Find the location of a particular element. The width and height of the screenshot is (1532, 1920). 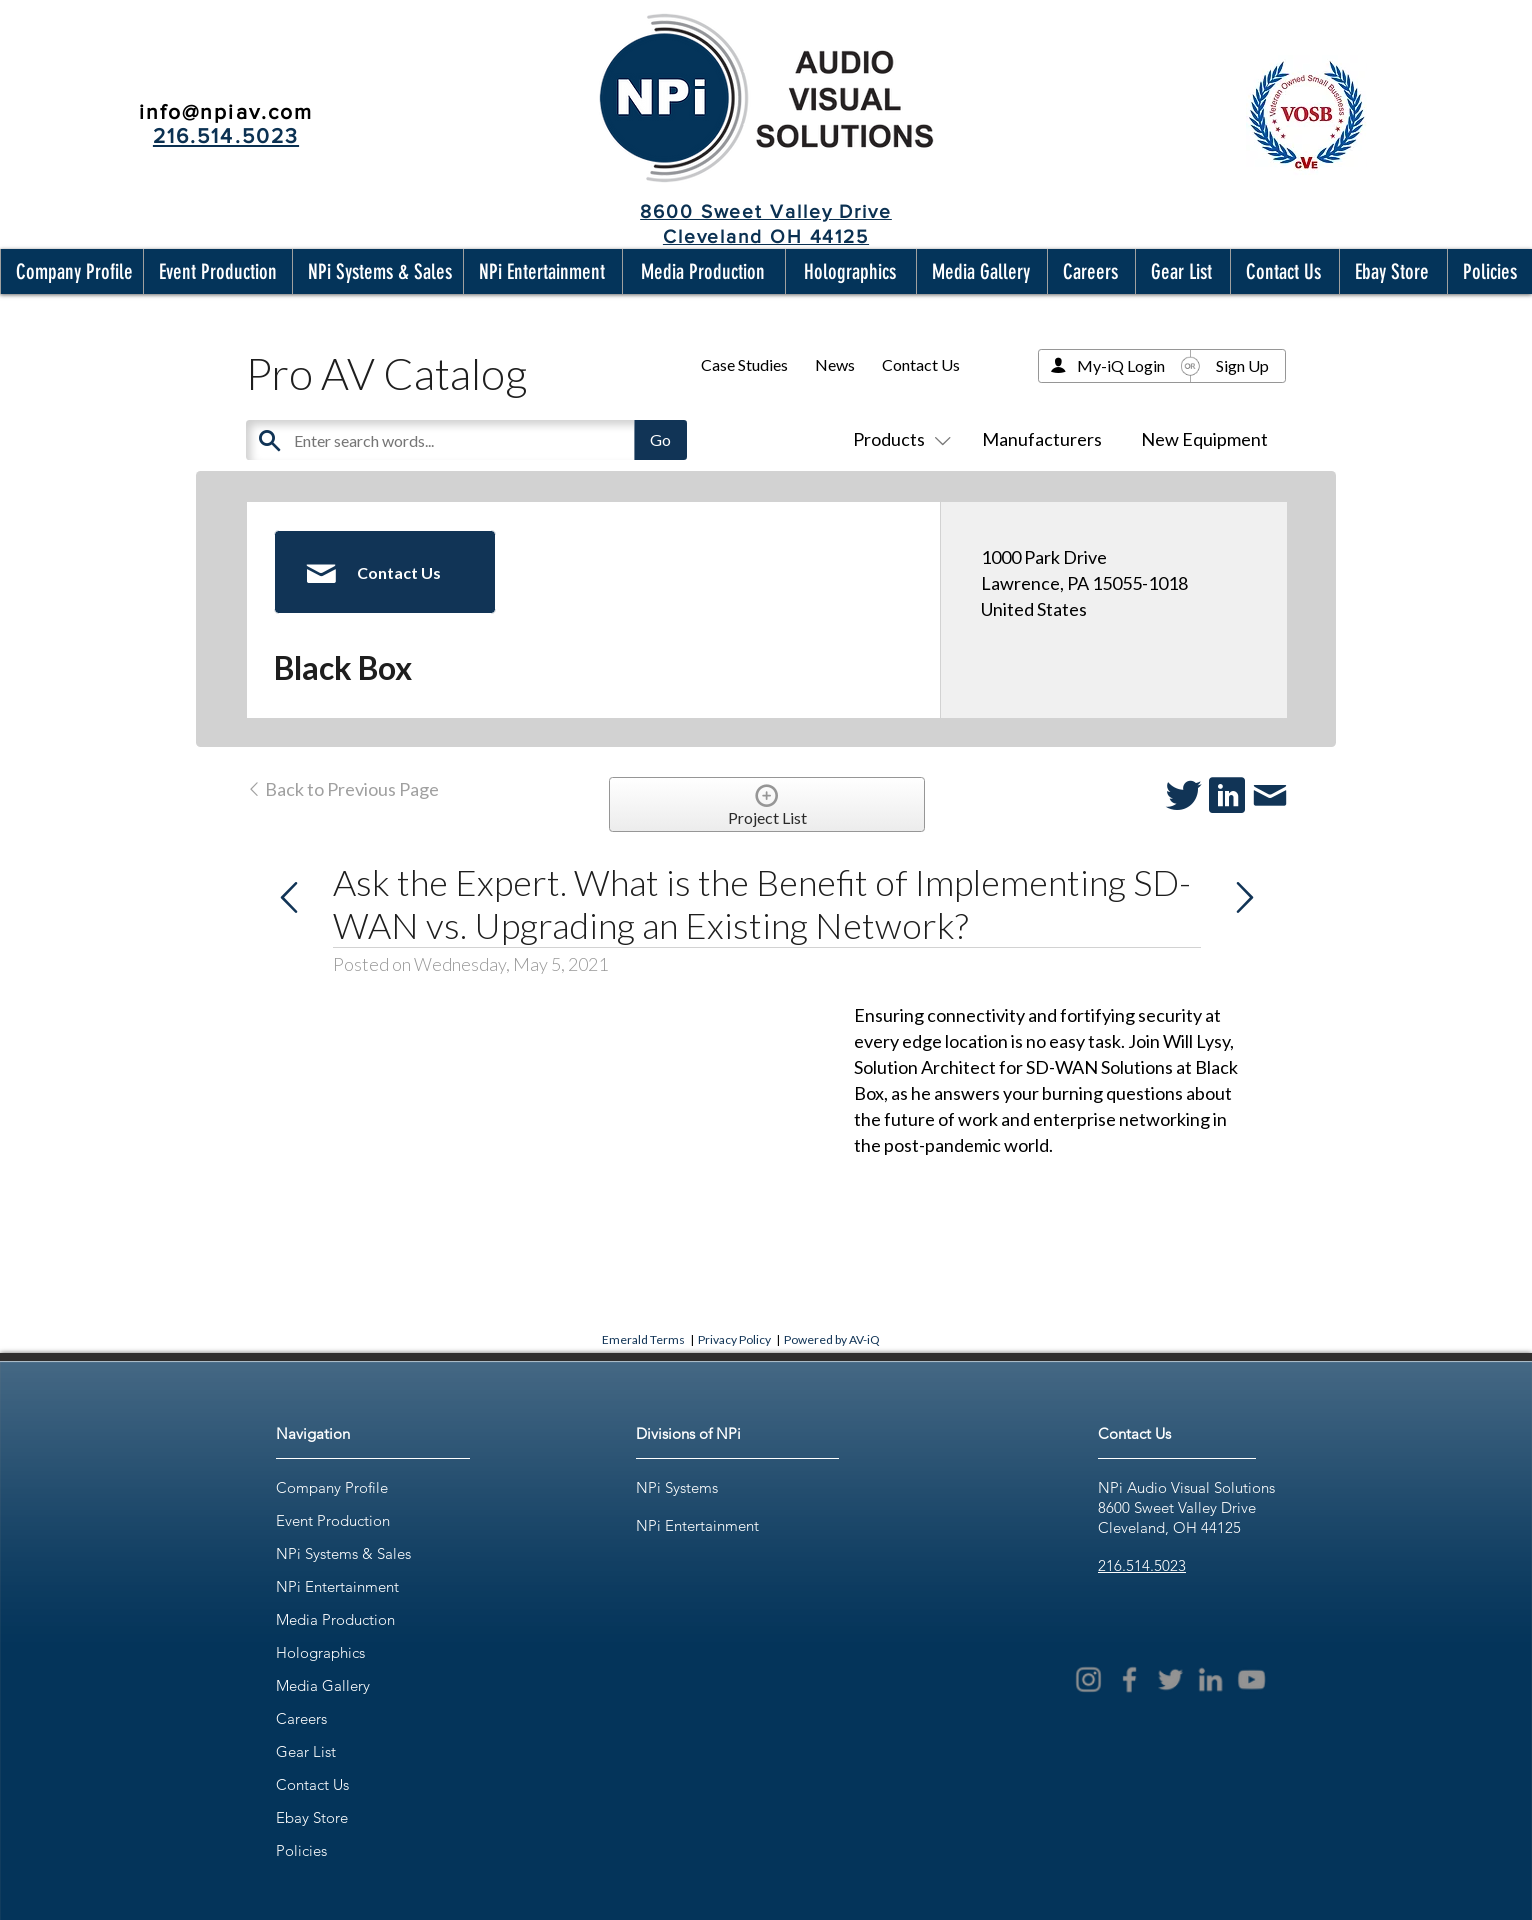

Case Studies is located at coordinates (744, 364).